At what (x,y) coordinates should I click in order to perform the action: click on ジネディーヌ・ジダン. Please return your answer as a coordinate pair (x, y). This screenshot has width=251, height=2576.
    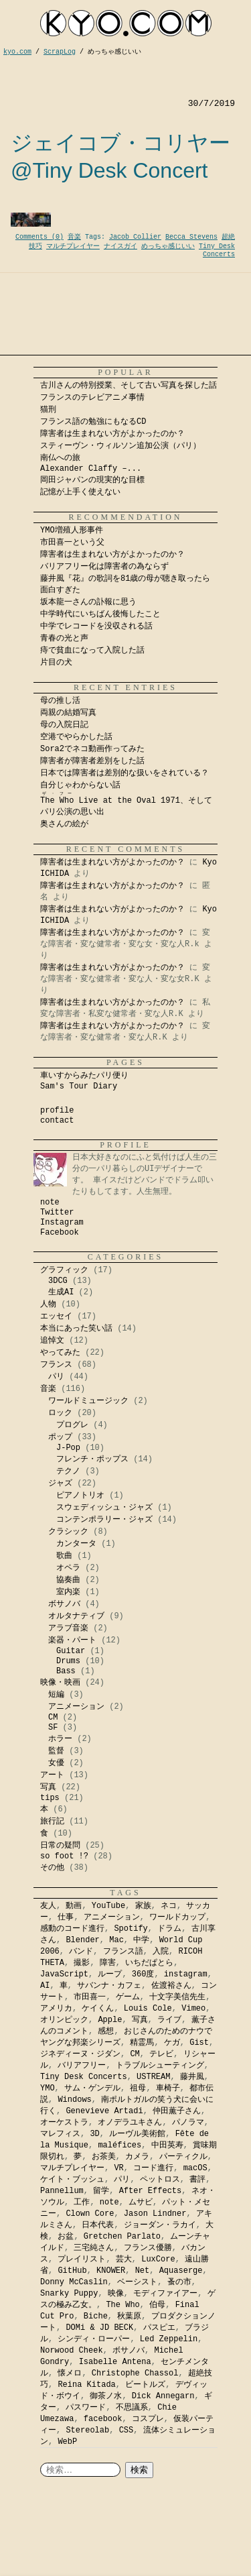
    Looking at the image, I should click on (80, 2054).